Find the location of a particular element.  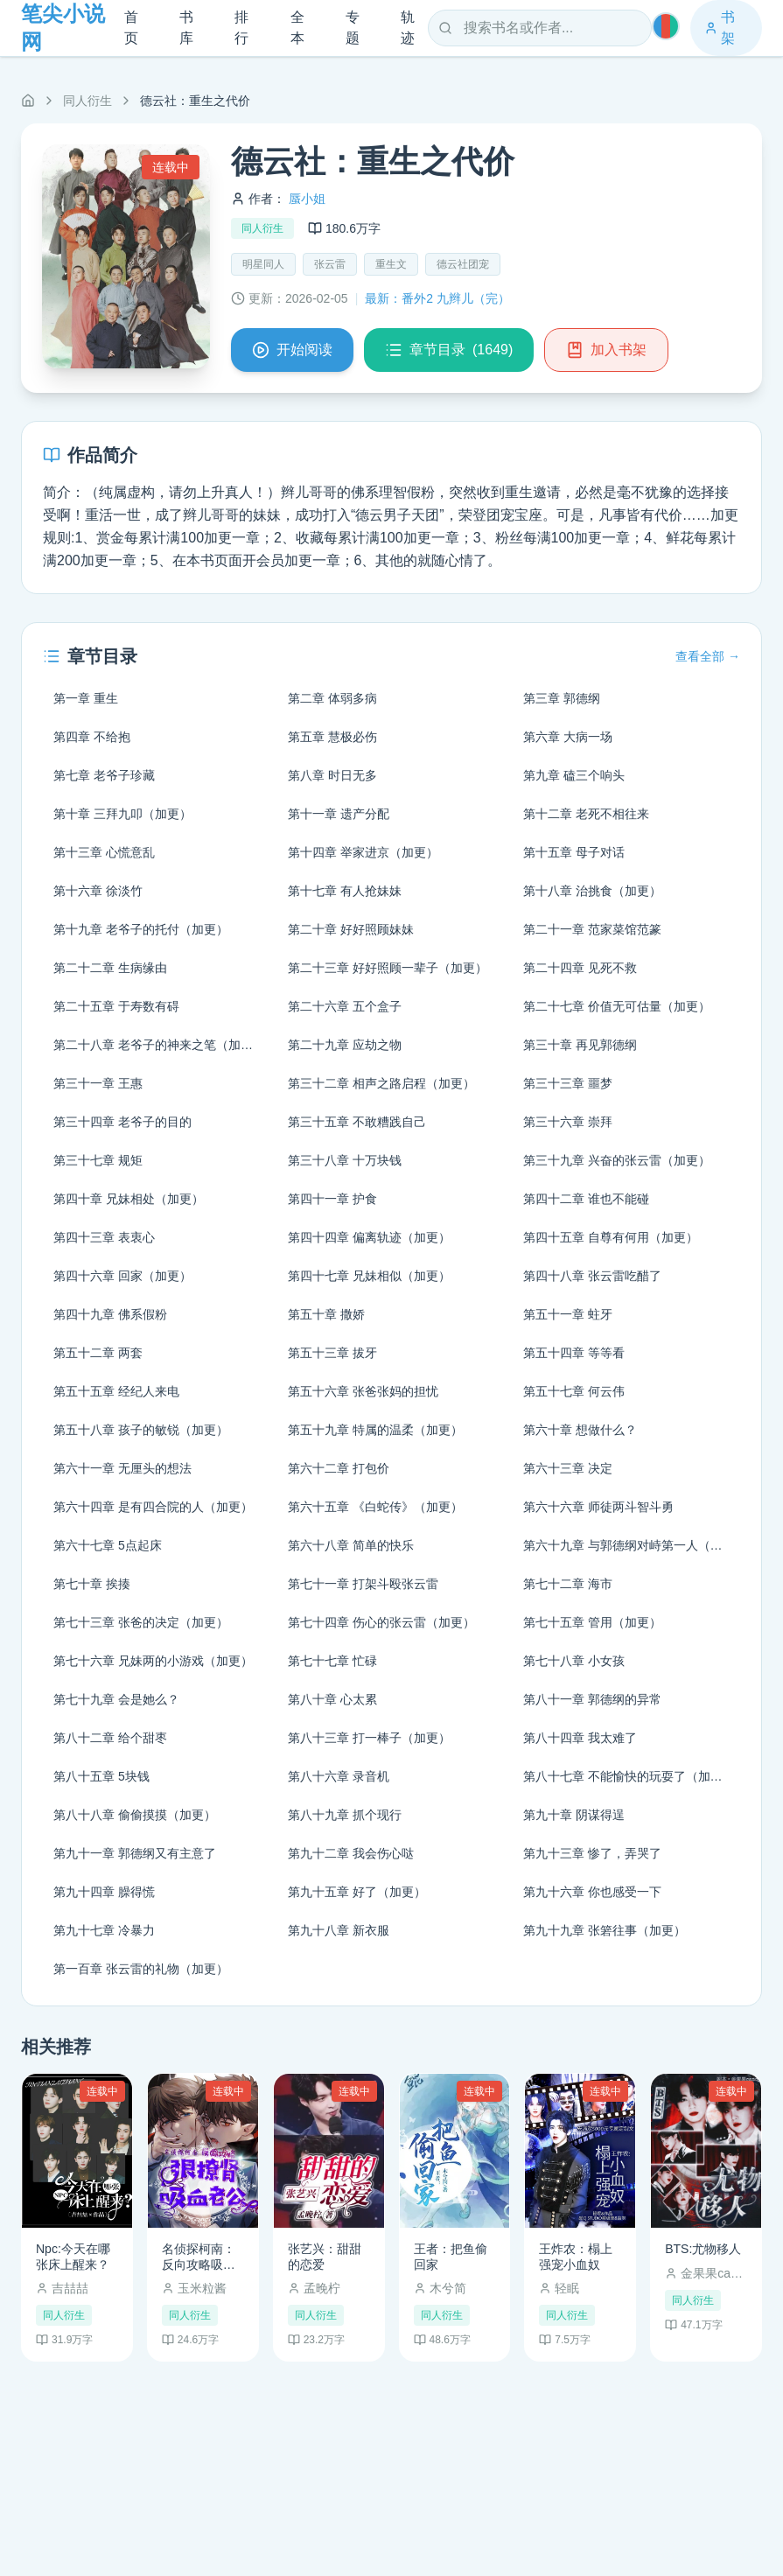

第二十一章 范家菜馆范篆 is located at coordinates (592, 929).